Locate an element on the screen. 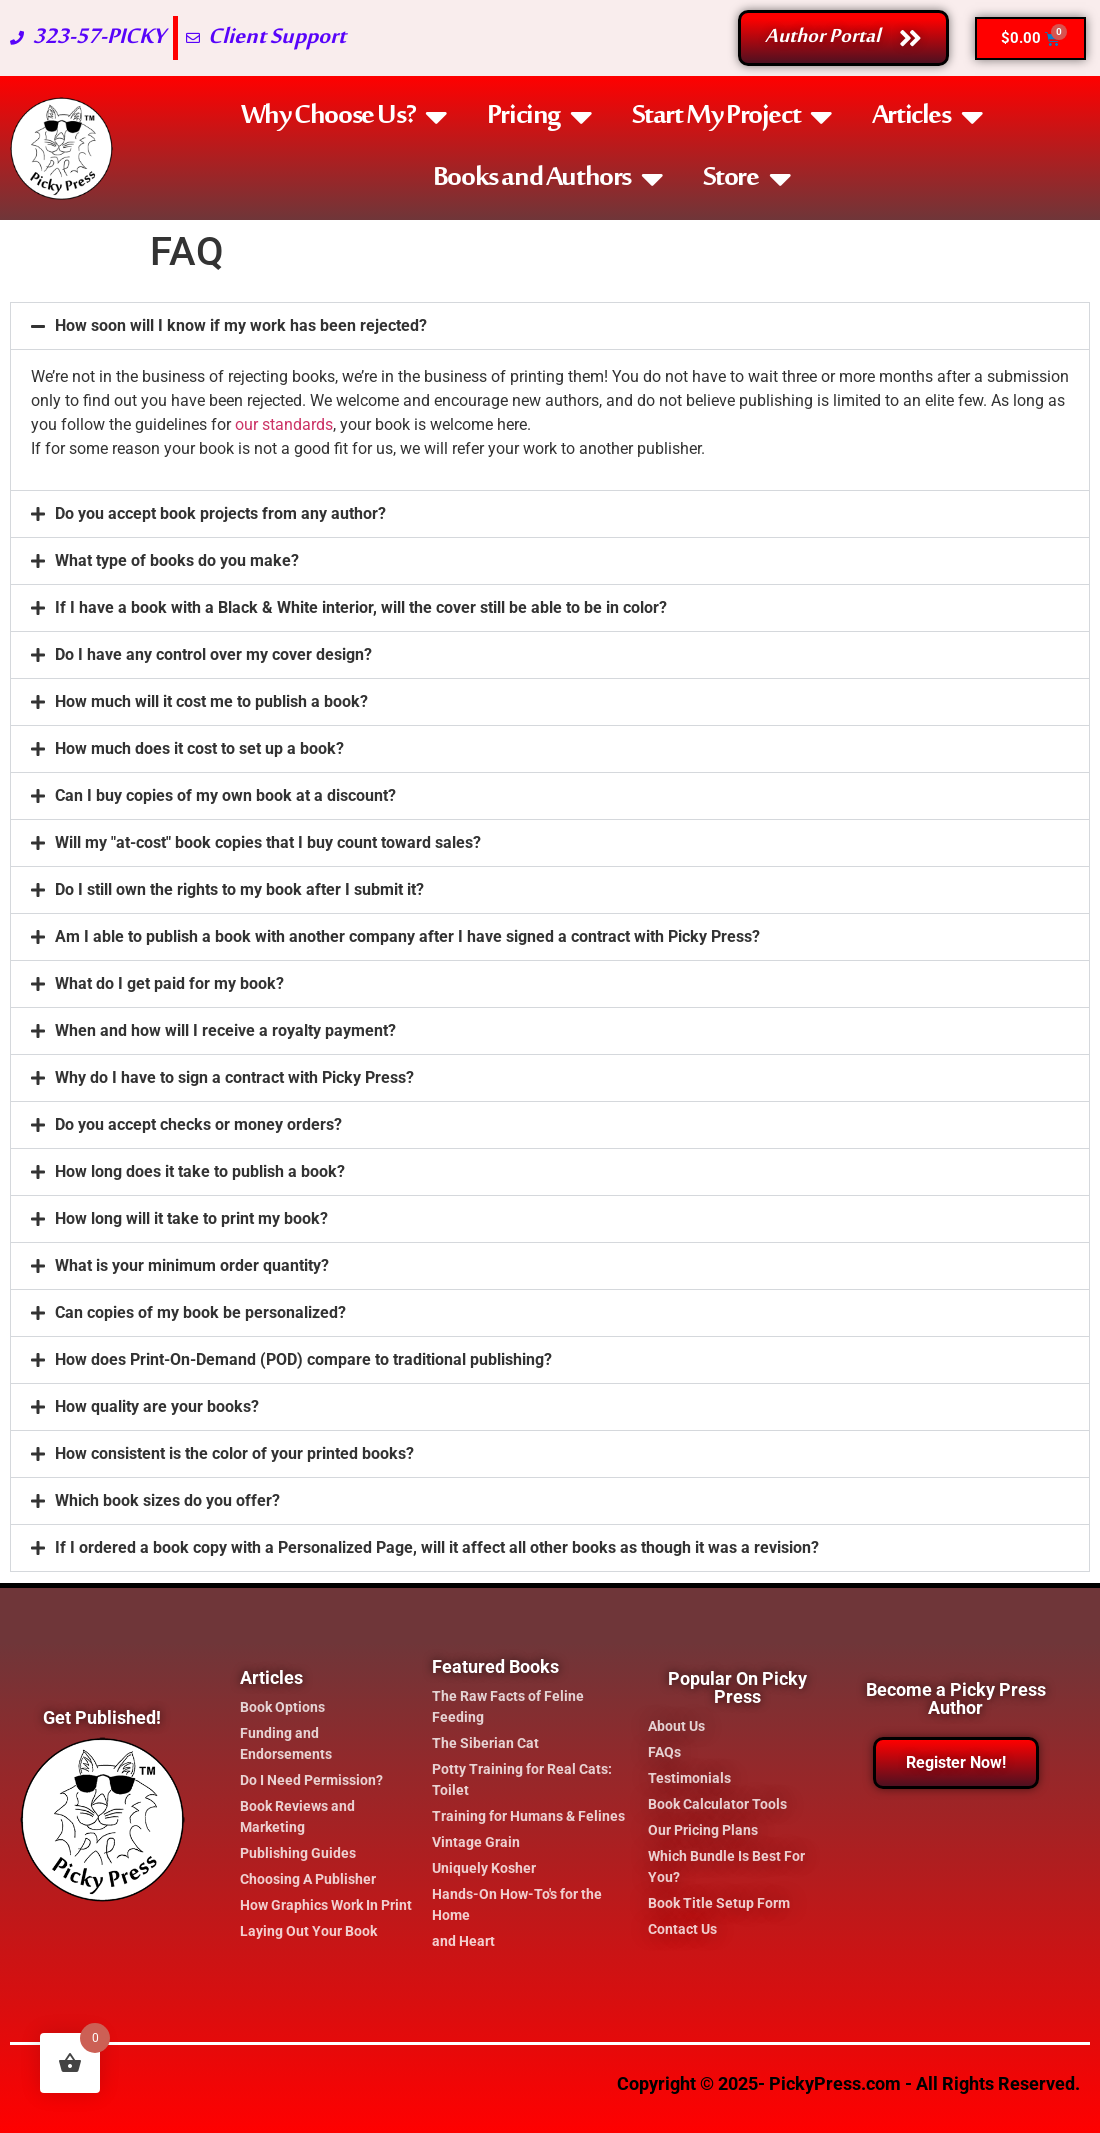  What type of books do you make? is located at coordinates (177, 560).